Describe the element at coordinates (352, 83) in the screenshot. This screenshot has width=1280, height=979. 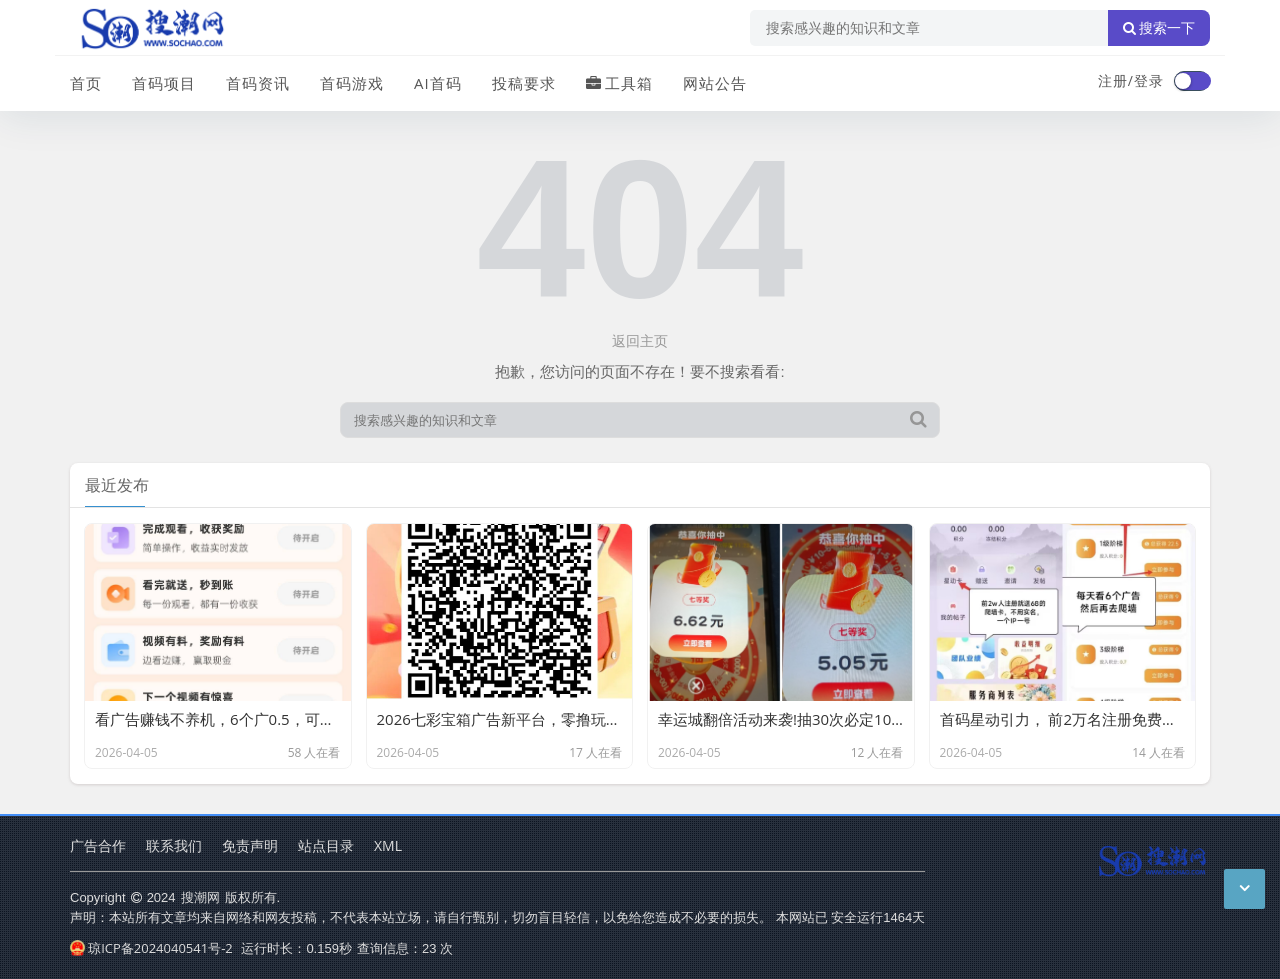
I see `首码游戏` at that location.